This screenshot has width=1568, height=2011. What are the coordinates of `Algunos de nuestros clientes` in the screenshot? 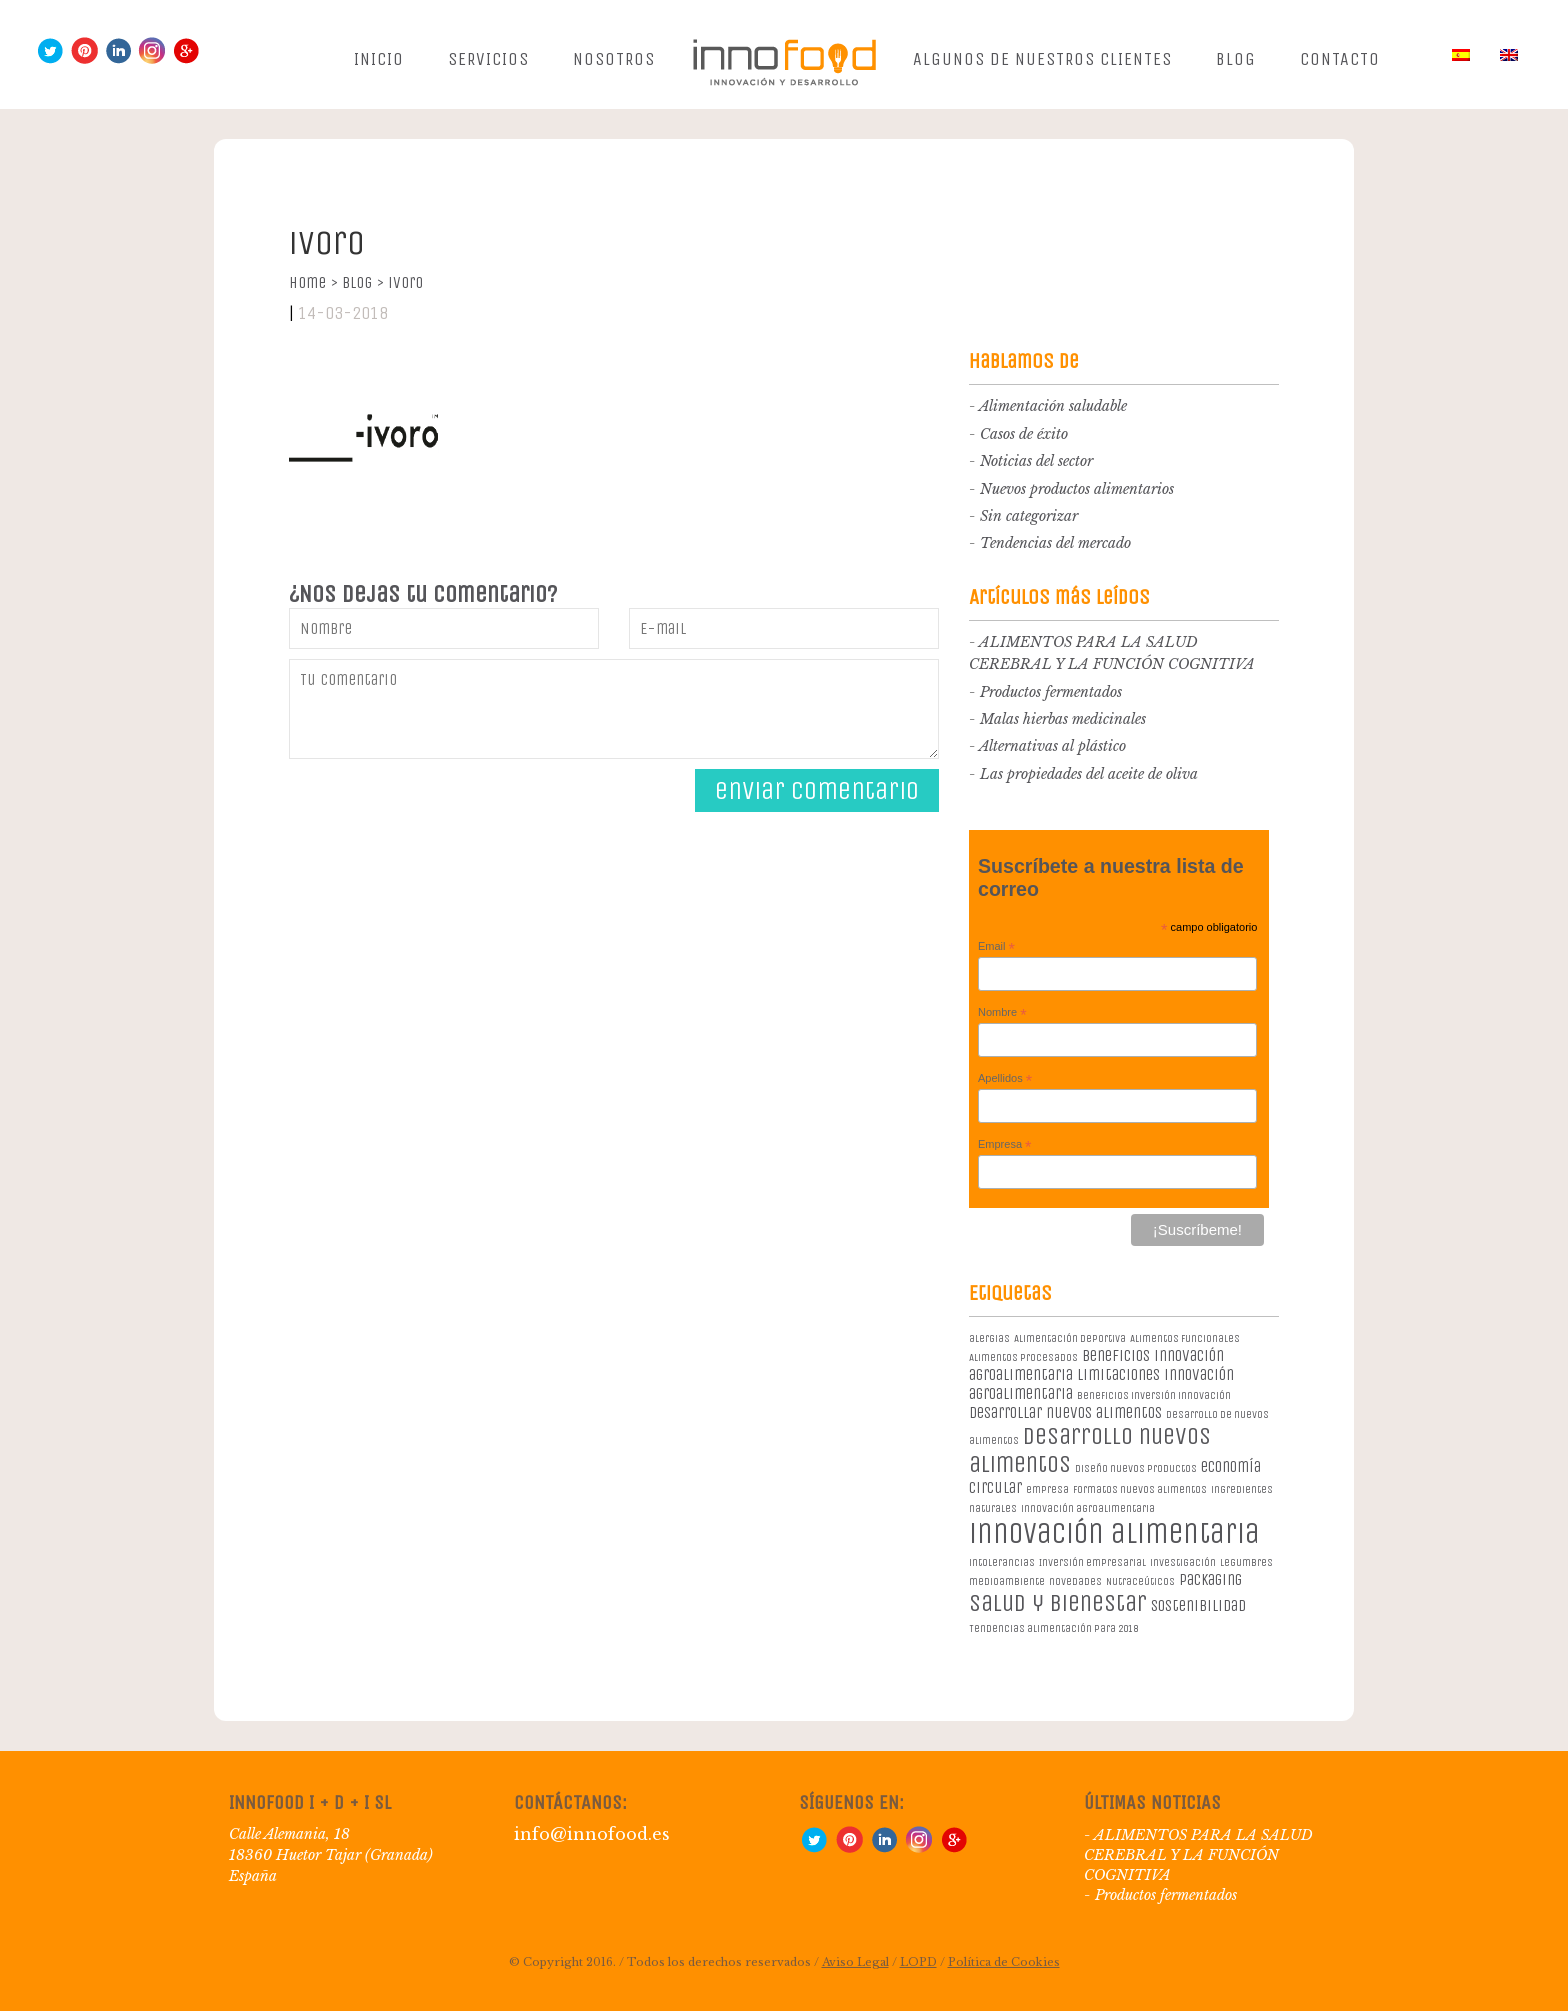 It's located at (1042, 59).